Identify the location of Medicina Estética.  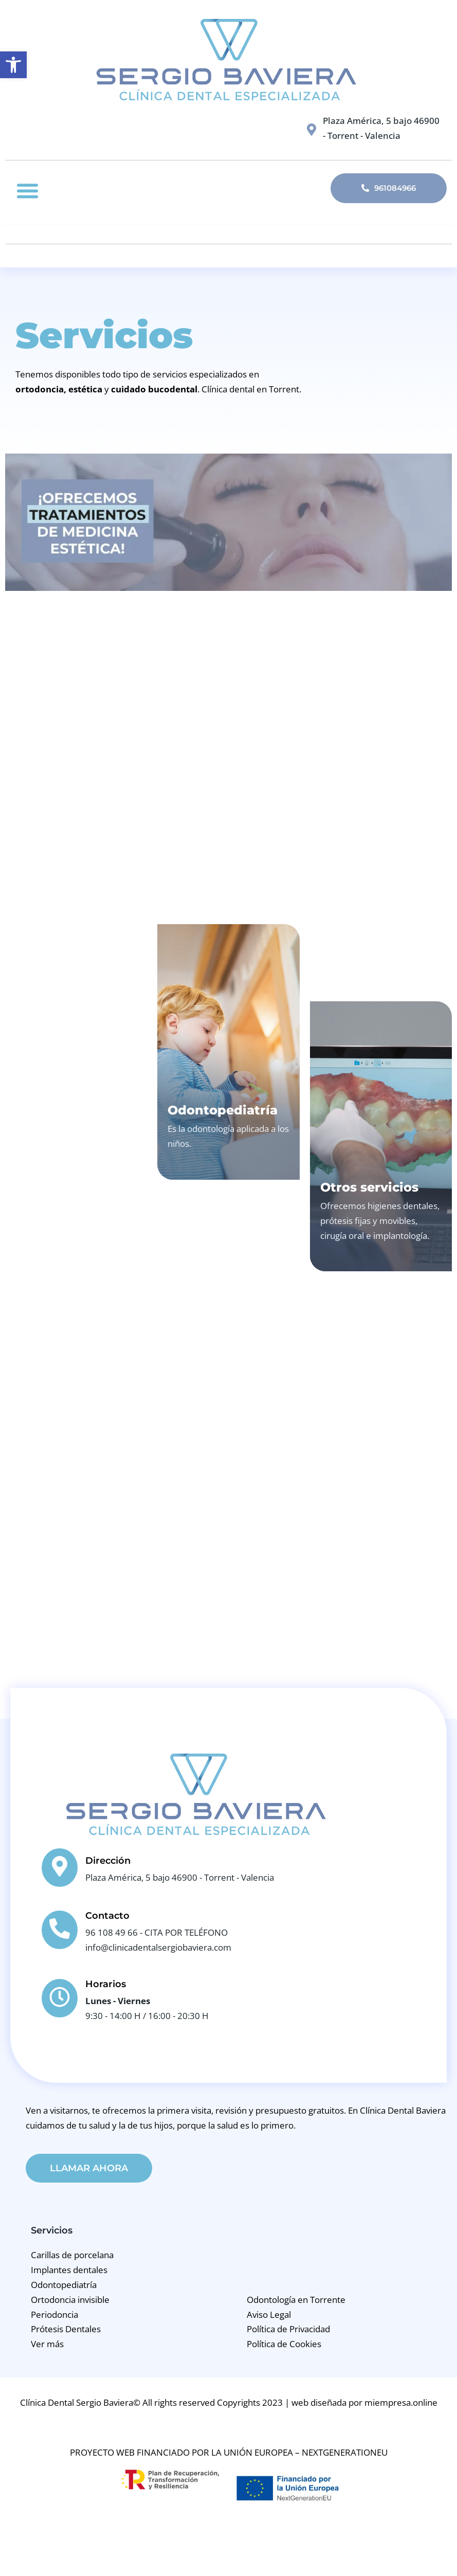
(352, 694).